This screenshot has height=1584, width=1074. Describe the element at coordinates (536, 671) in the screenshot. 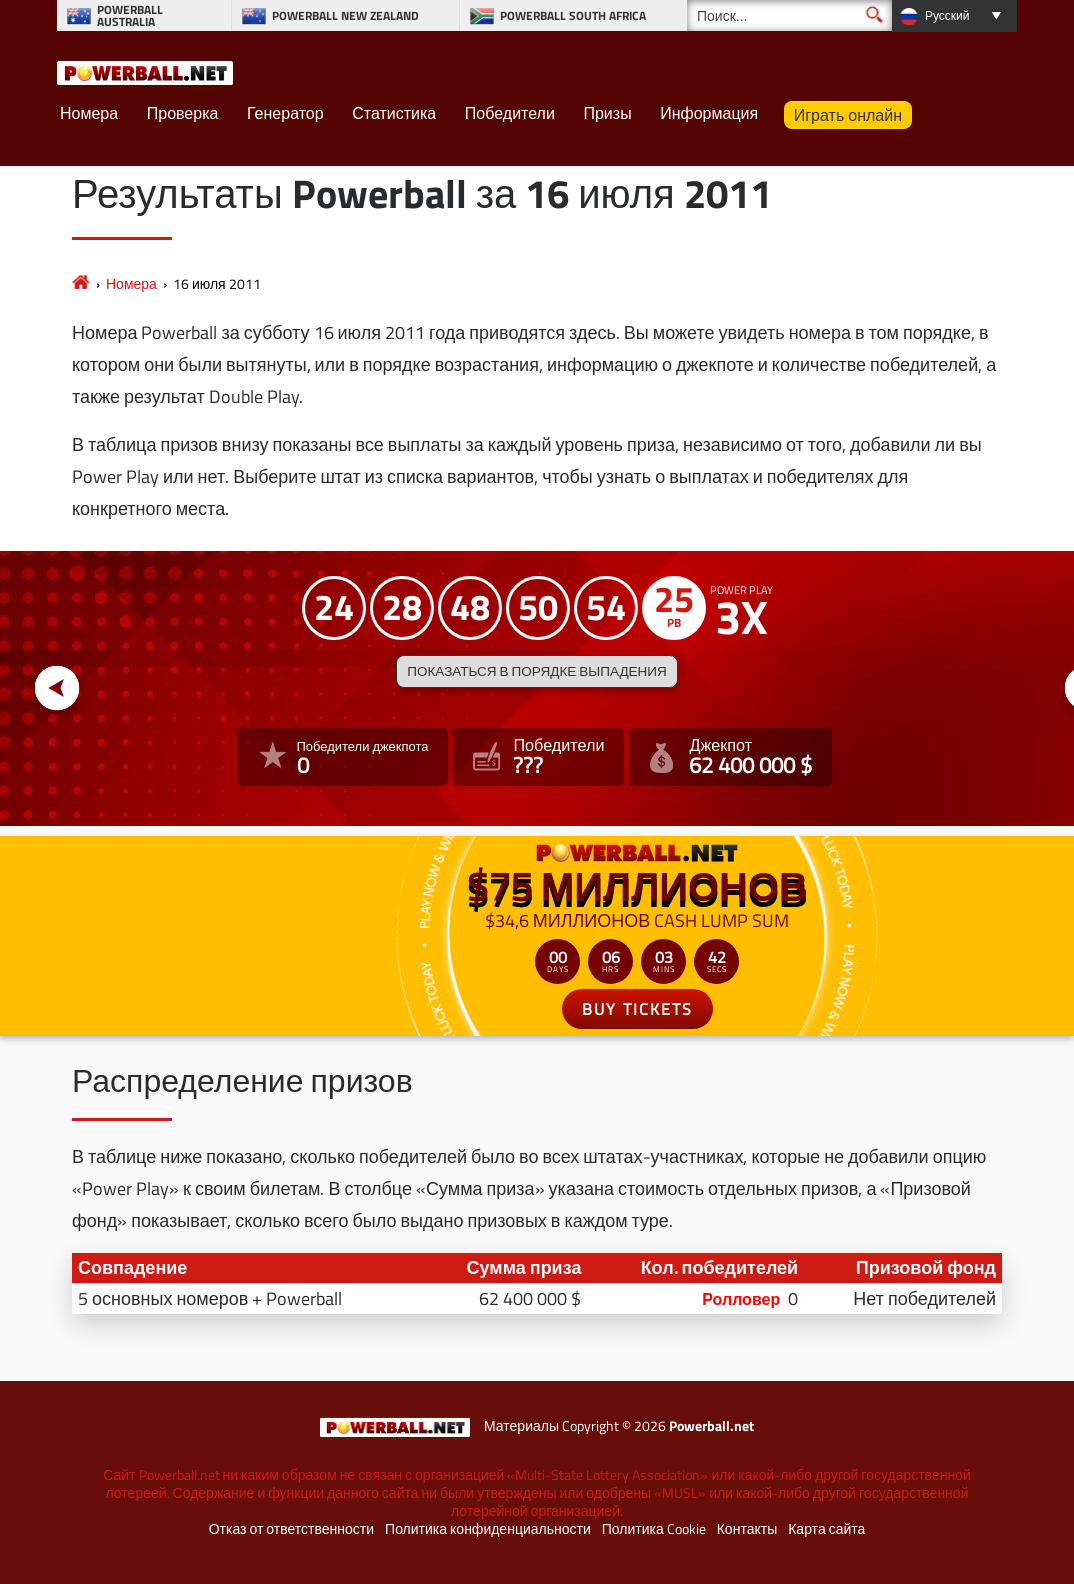

I see `Показаться в порядке выпадения` at that location.